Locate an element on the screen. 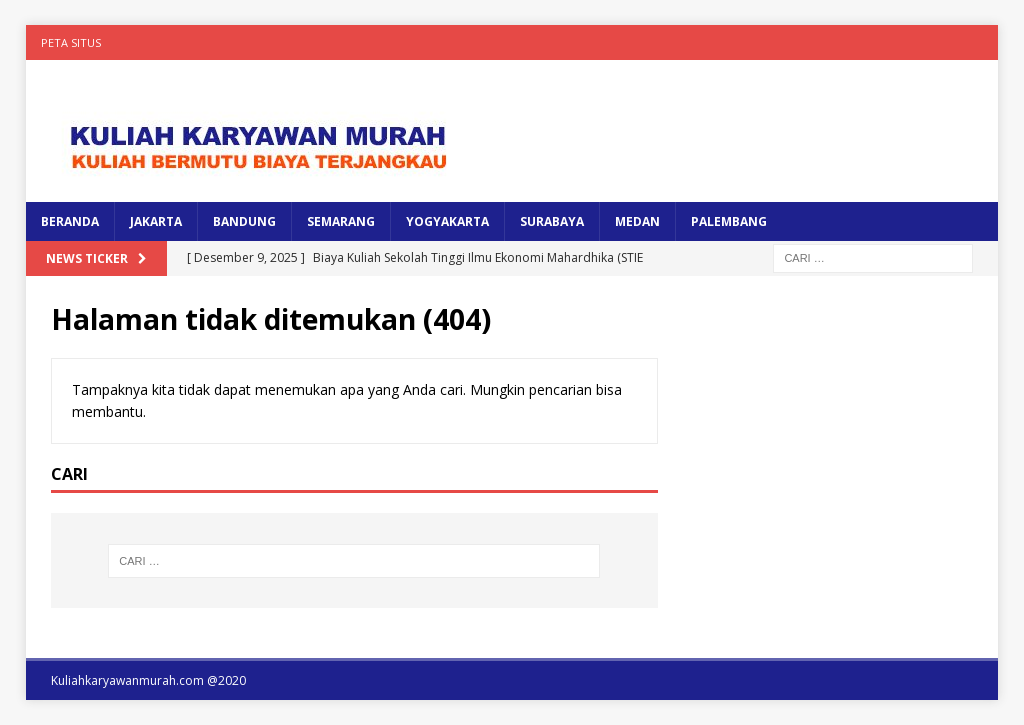 This screenshot has width=1024, height=725. SURABAYA is located at coordinates (552, 221).